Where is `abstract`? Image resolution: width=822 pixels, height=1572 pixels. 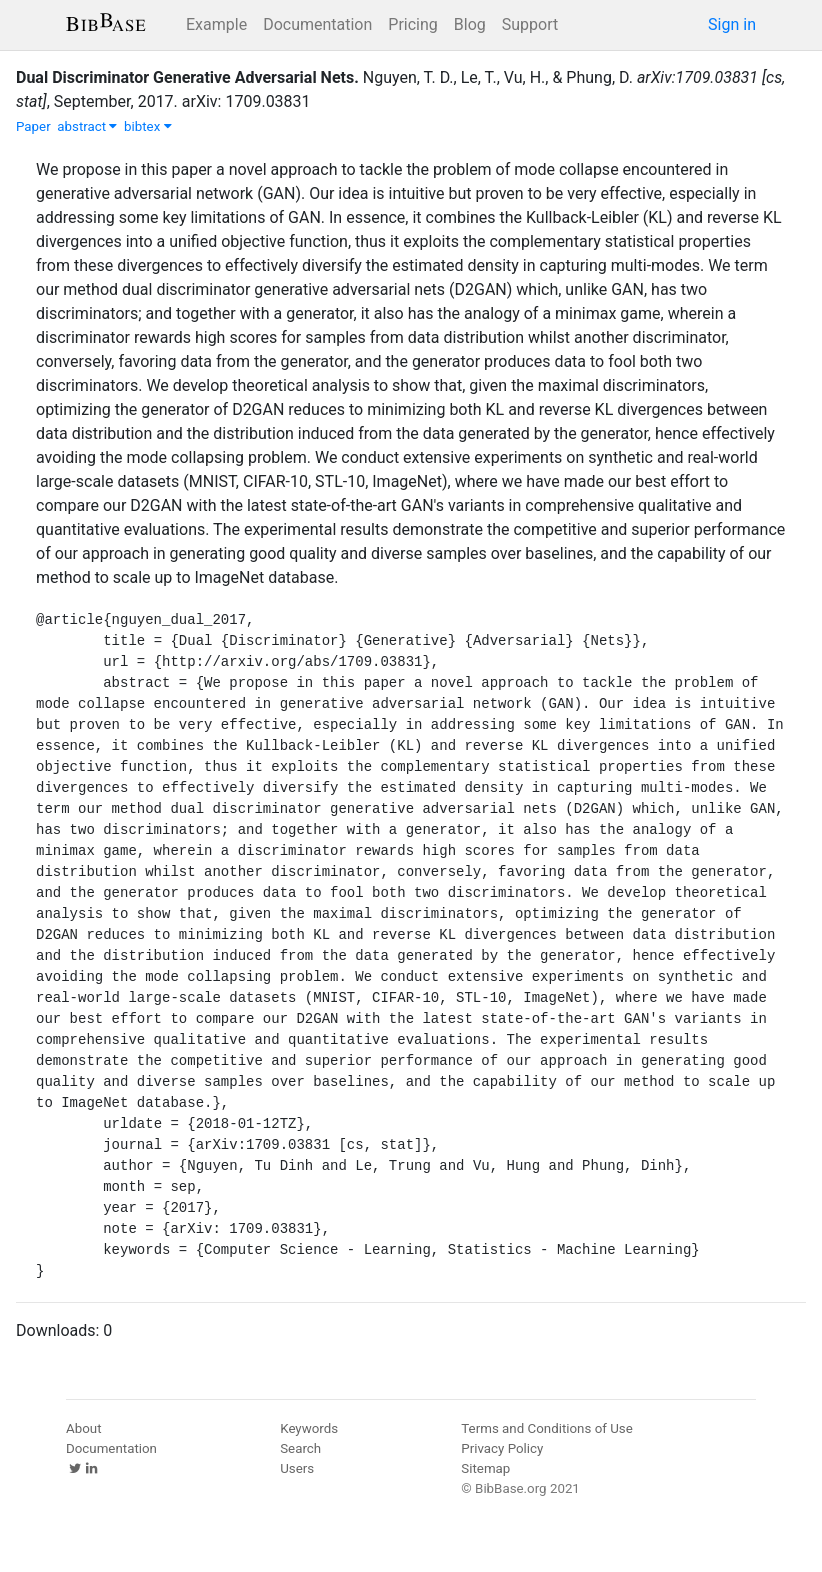 abstract is located at coordinates (87, 126).